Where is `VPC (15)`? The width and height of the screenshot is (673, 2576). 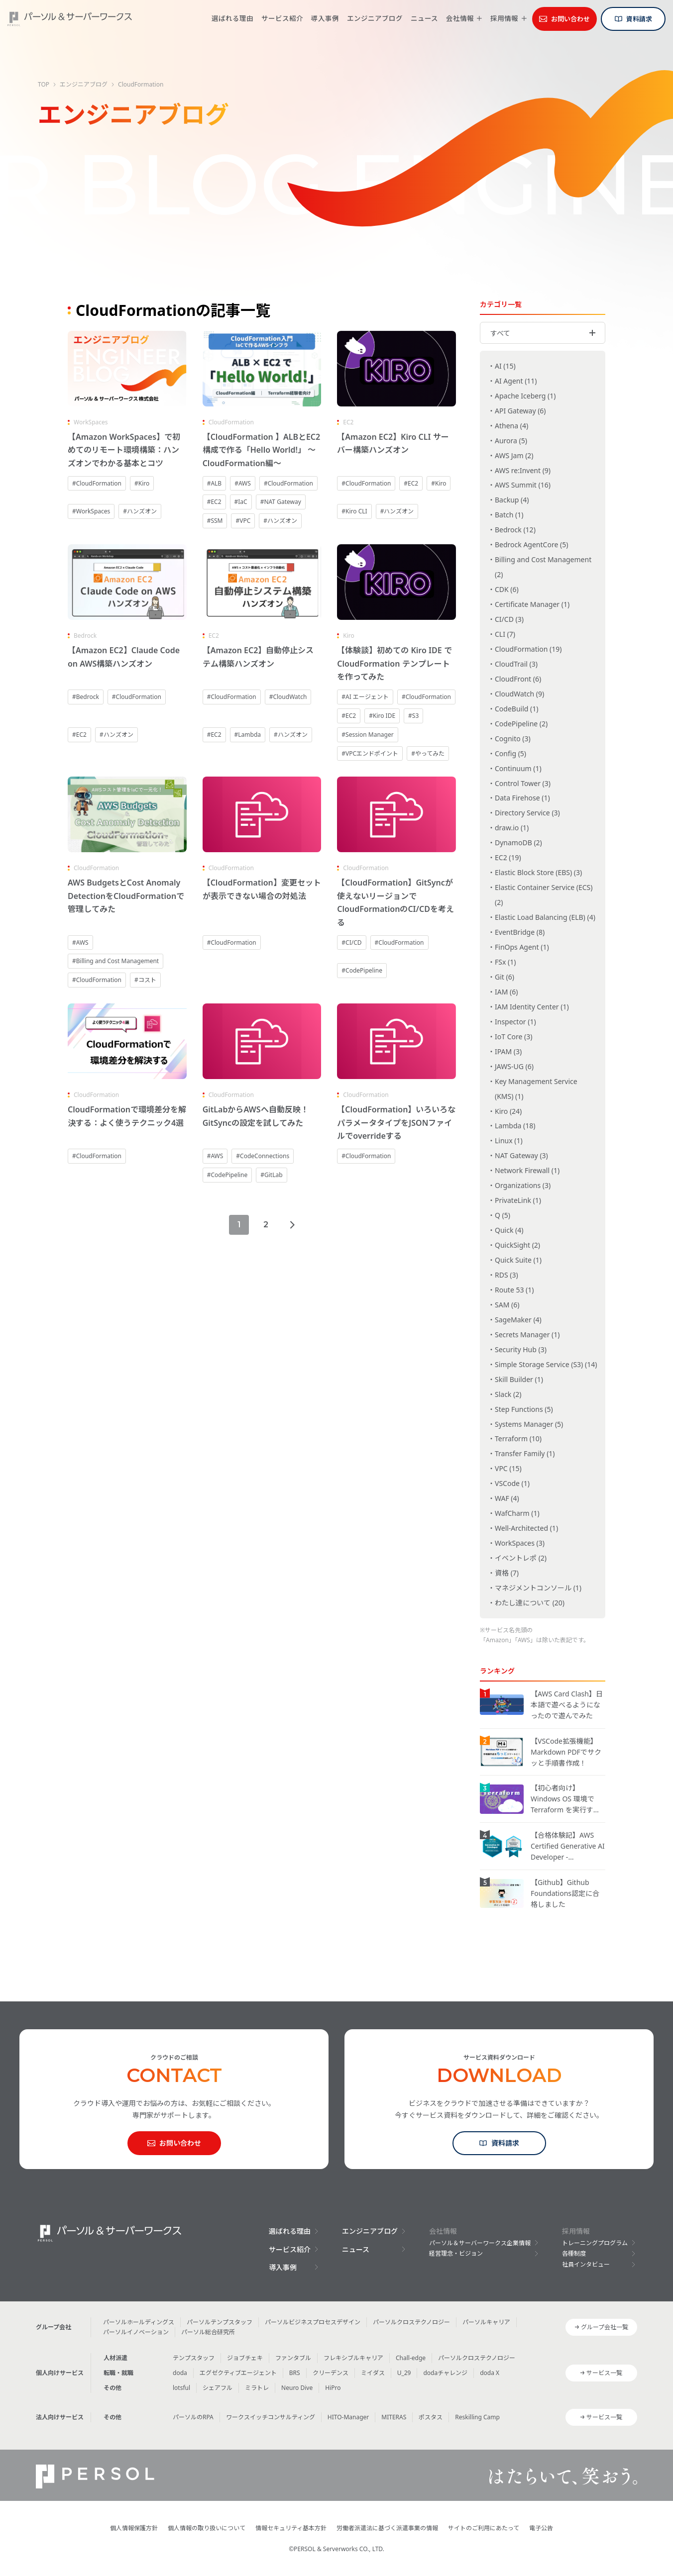 VPC (15) is located at coordinates (508, 1468).